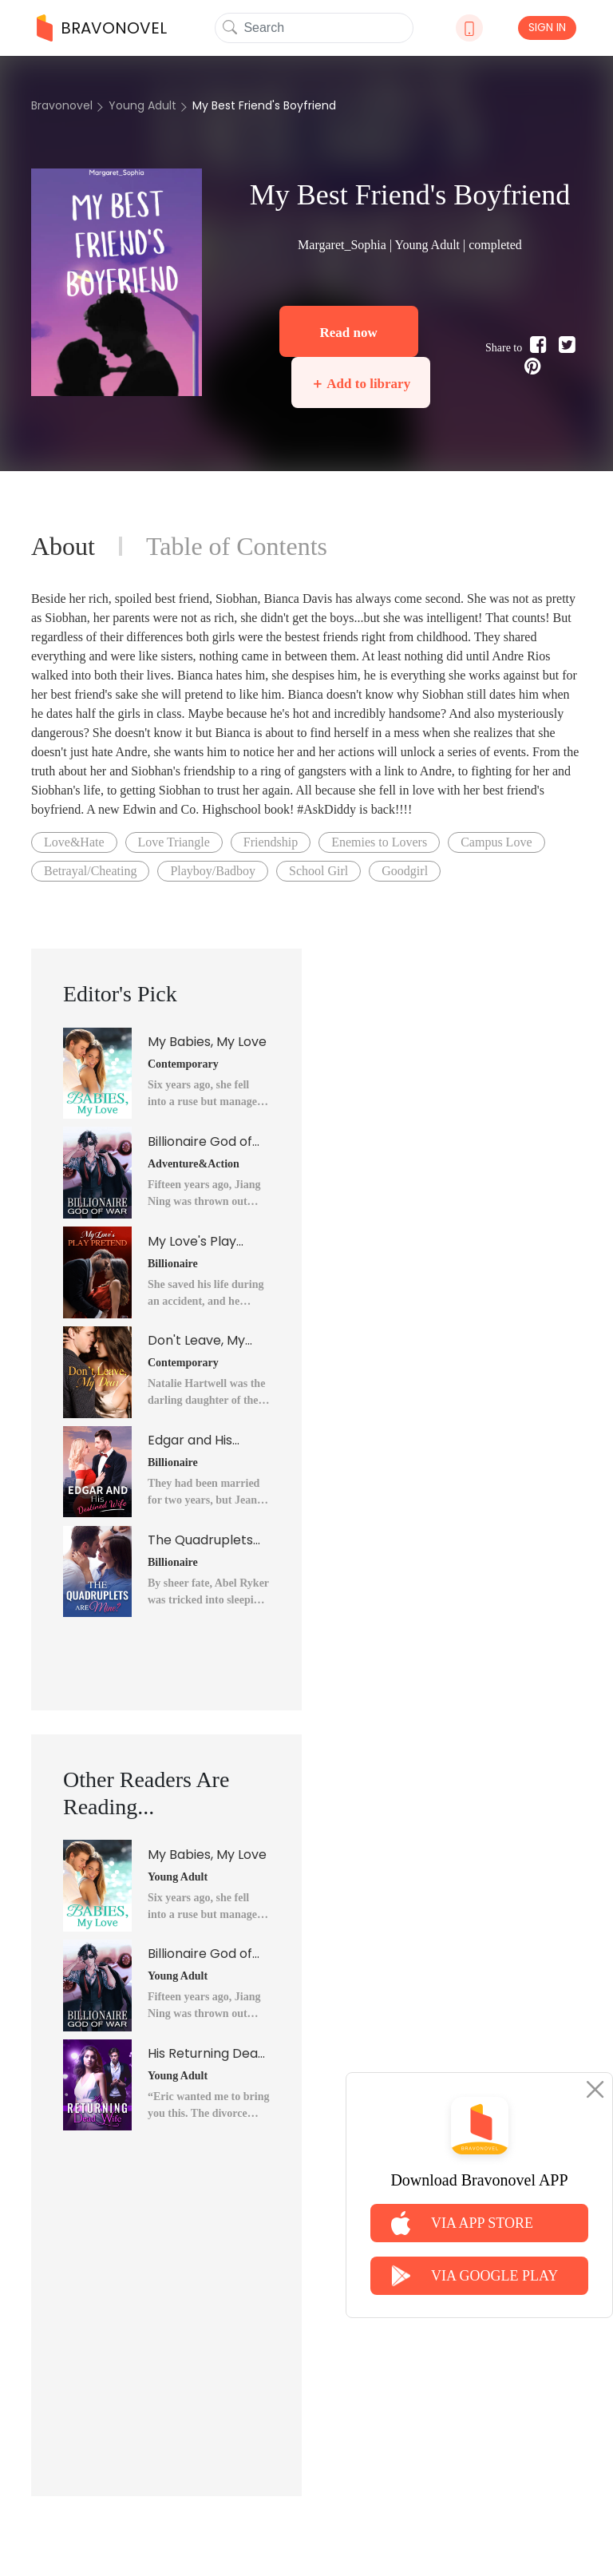 This screenshot has width=613, height=2576. I want to click on Friendship, so click(270, 842).